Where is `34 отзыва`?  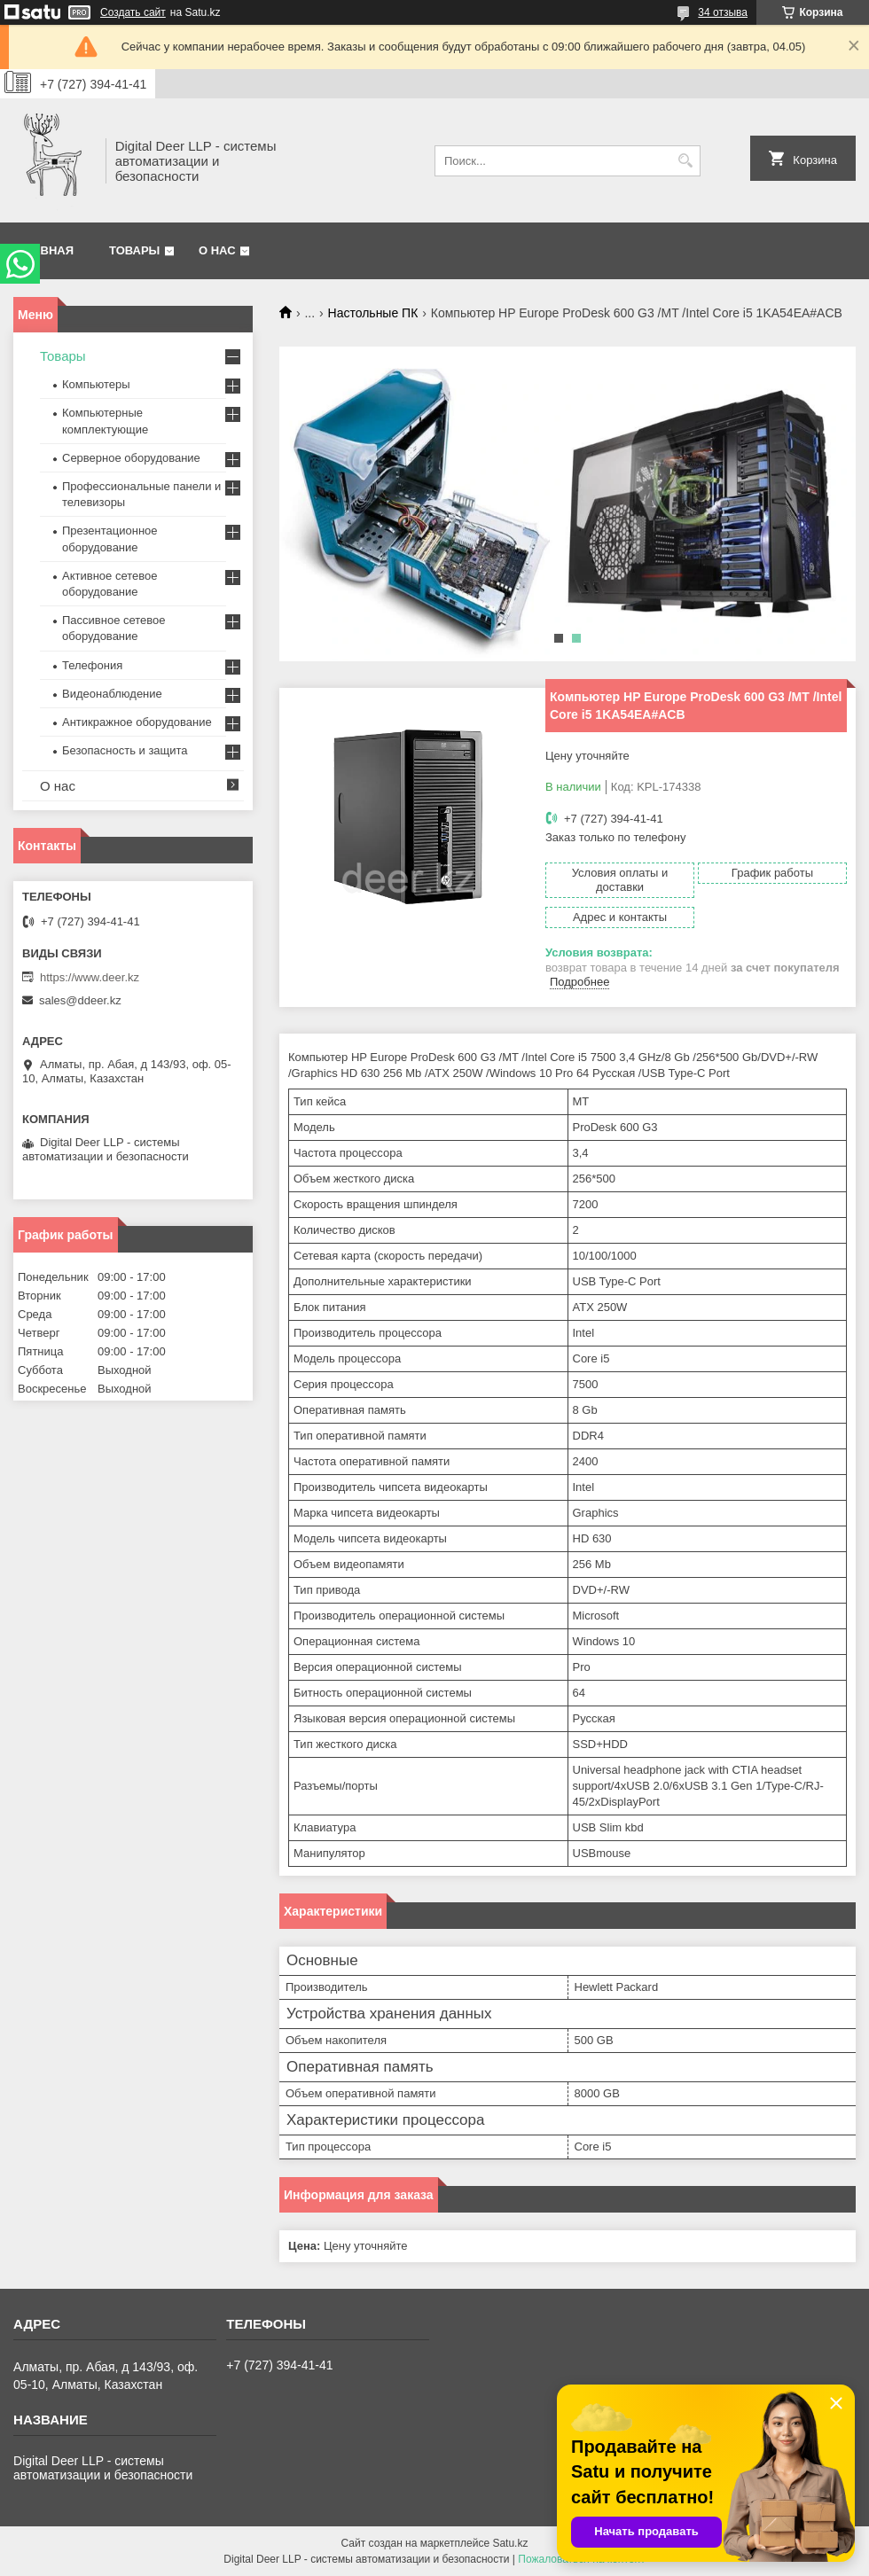 34 отзыва is located at coordinates (723, 12).